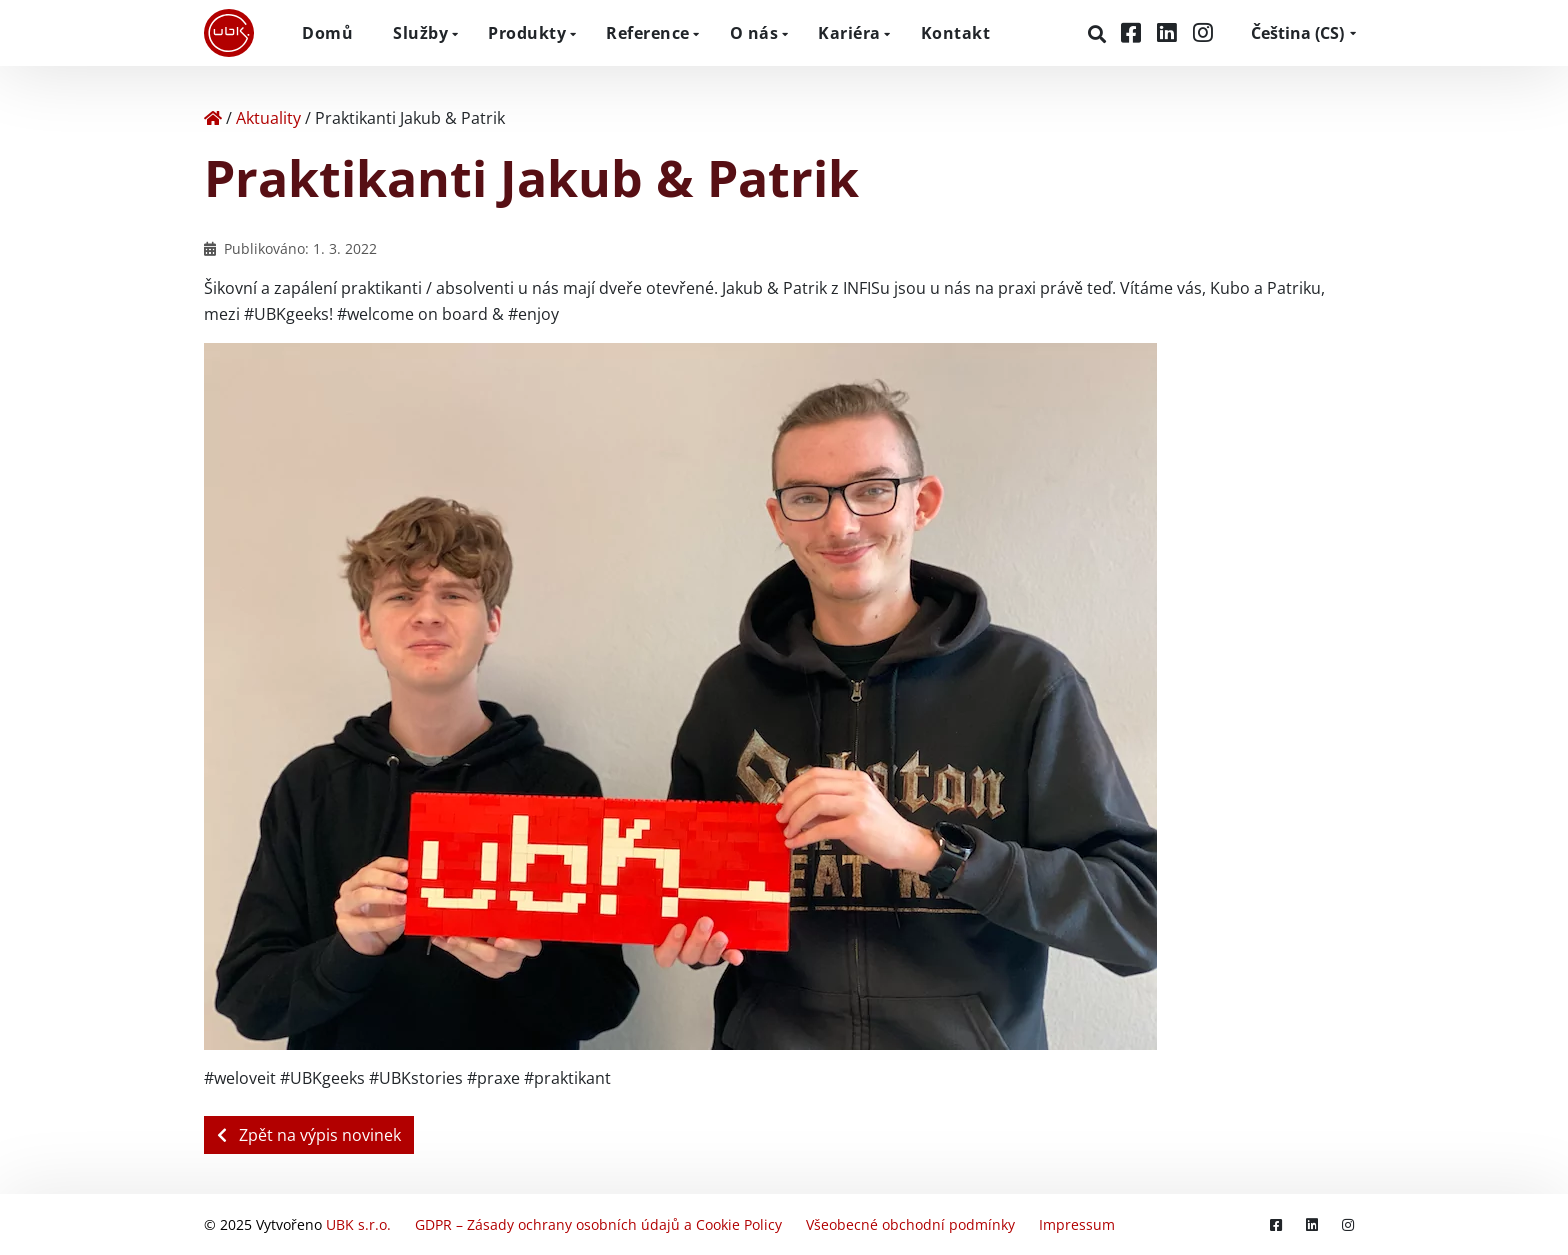  I want to click on Domů, so click(327, 33).